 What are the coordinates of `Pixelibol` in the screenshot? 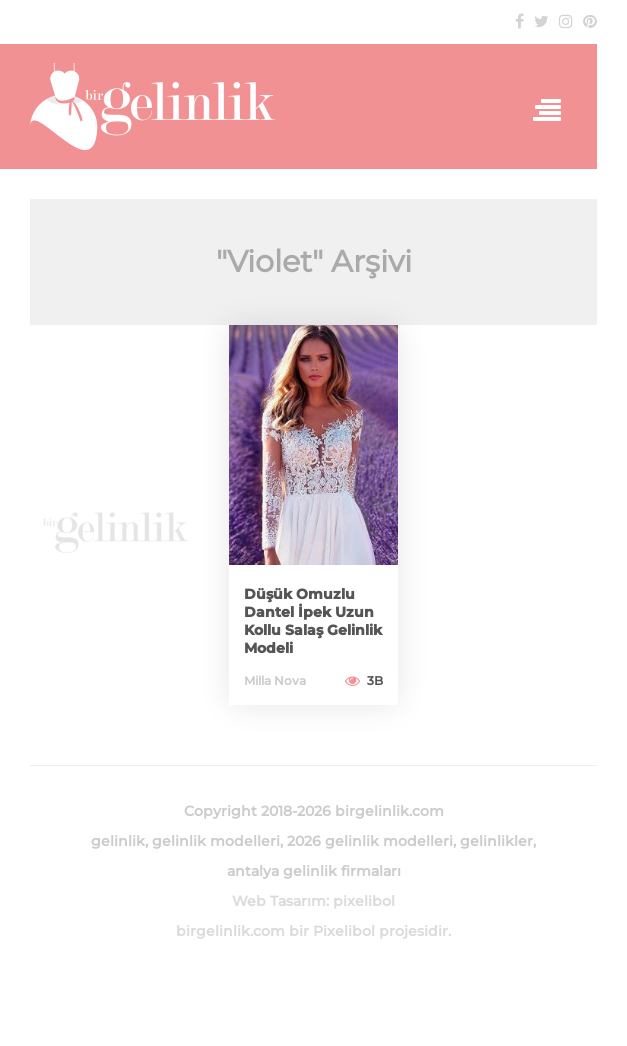 It's located at (344, 931).